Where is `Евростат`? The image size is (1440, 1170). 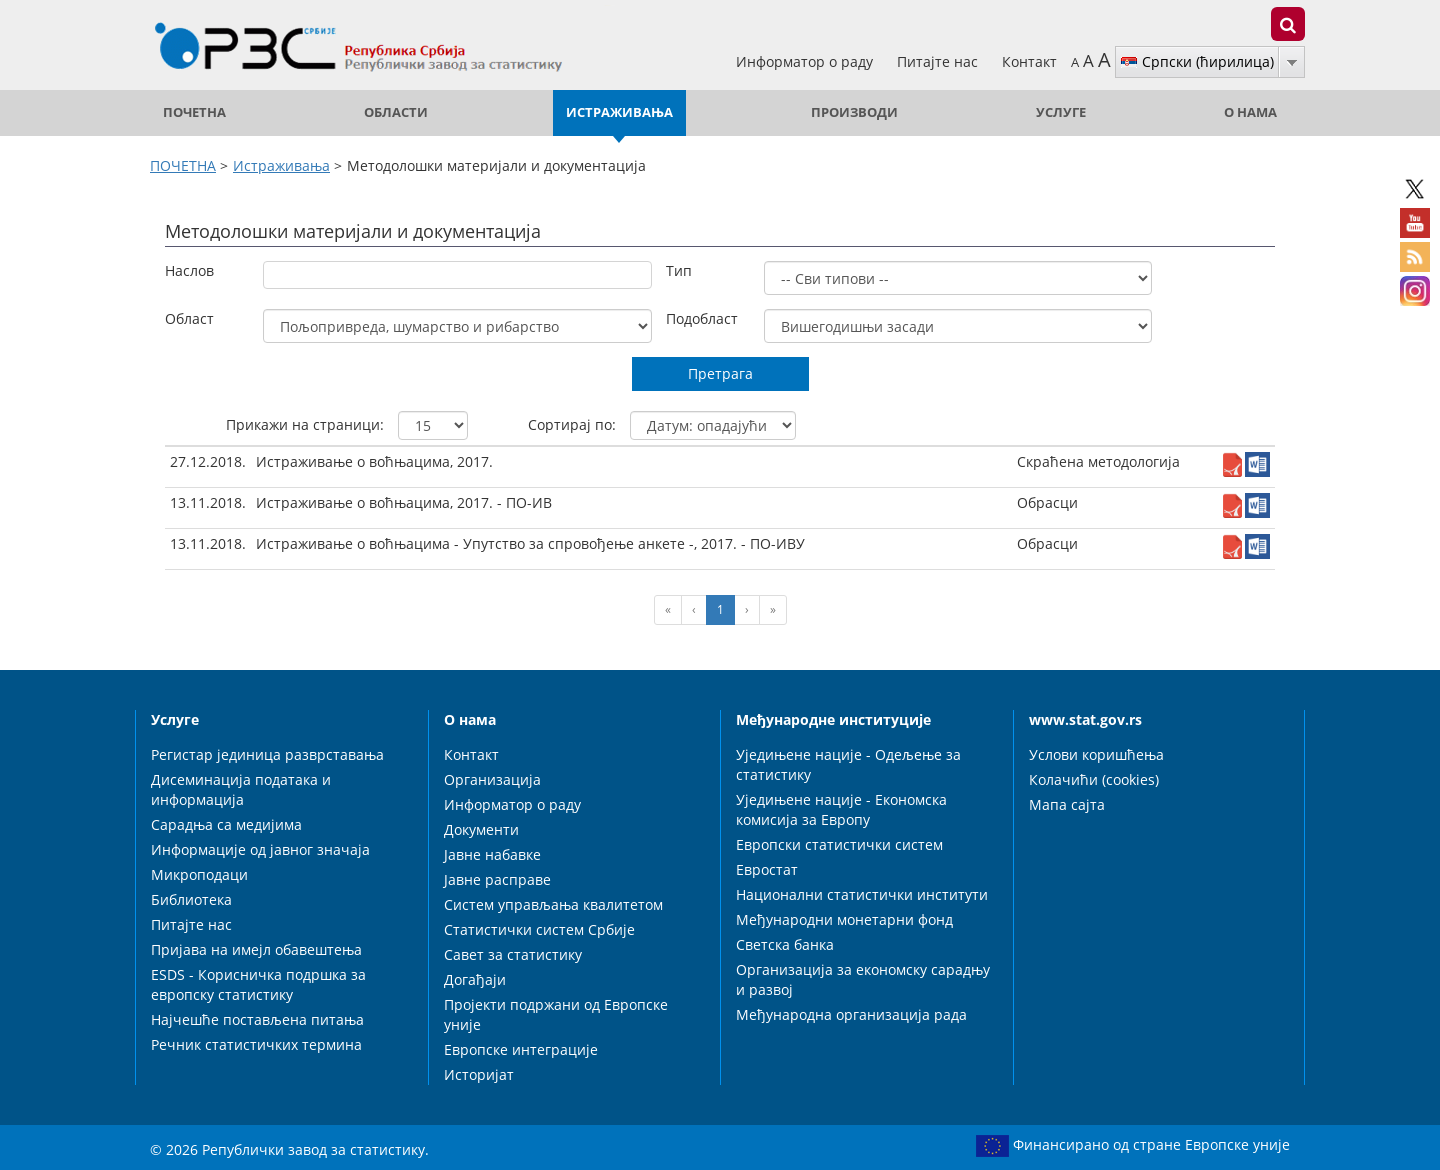
Евростат is located at coordinates (767, 869).